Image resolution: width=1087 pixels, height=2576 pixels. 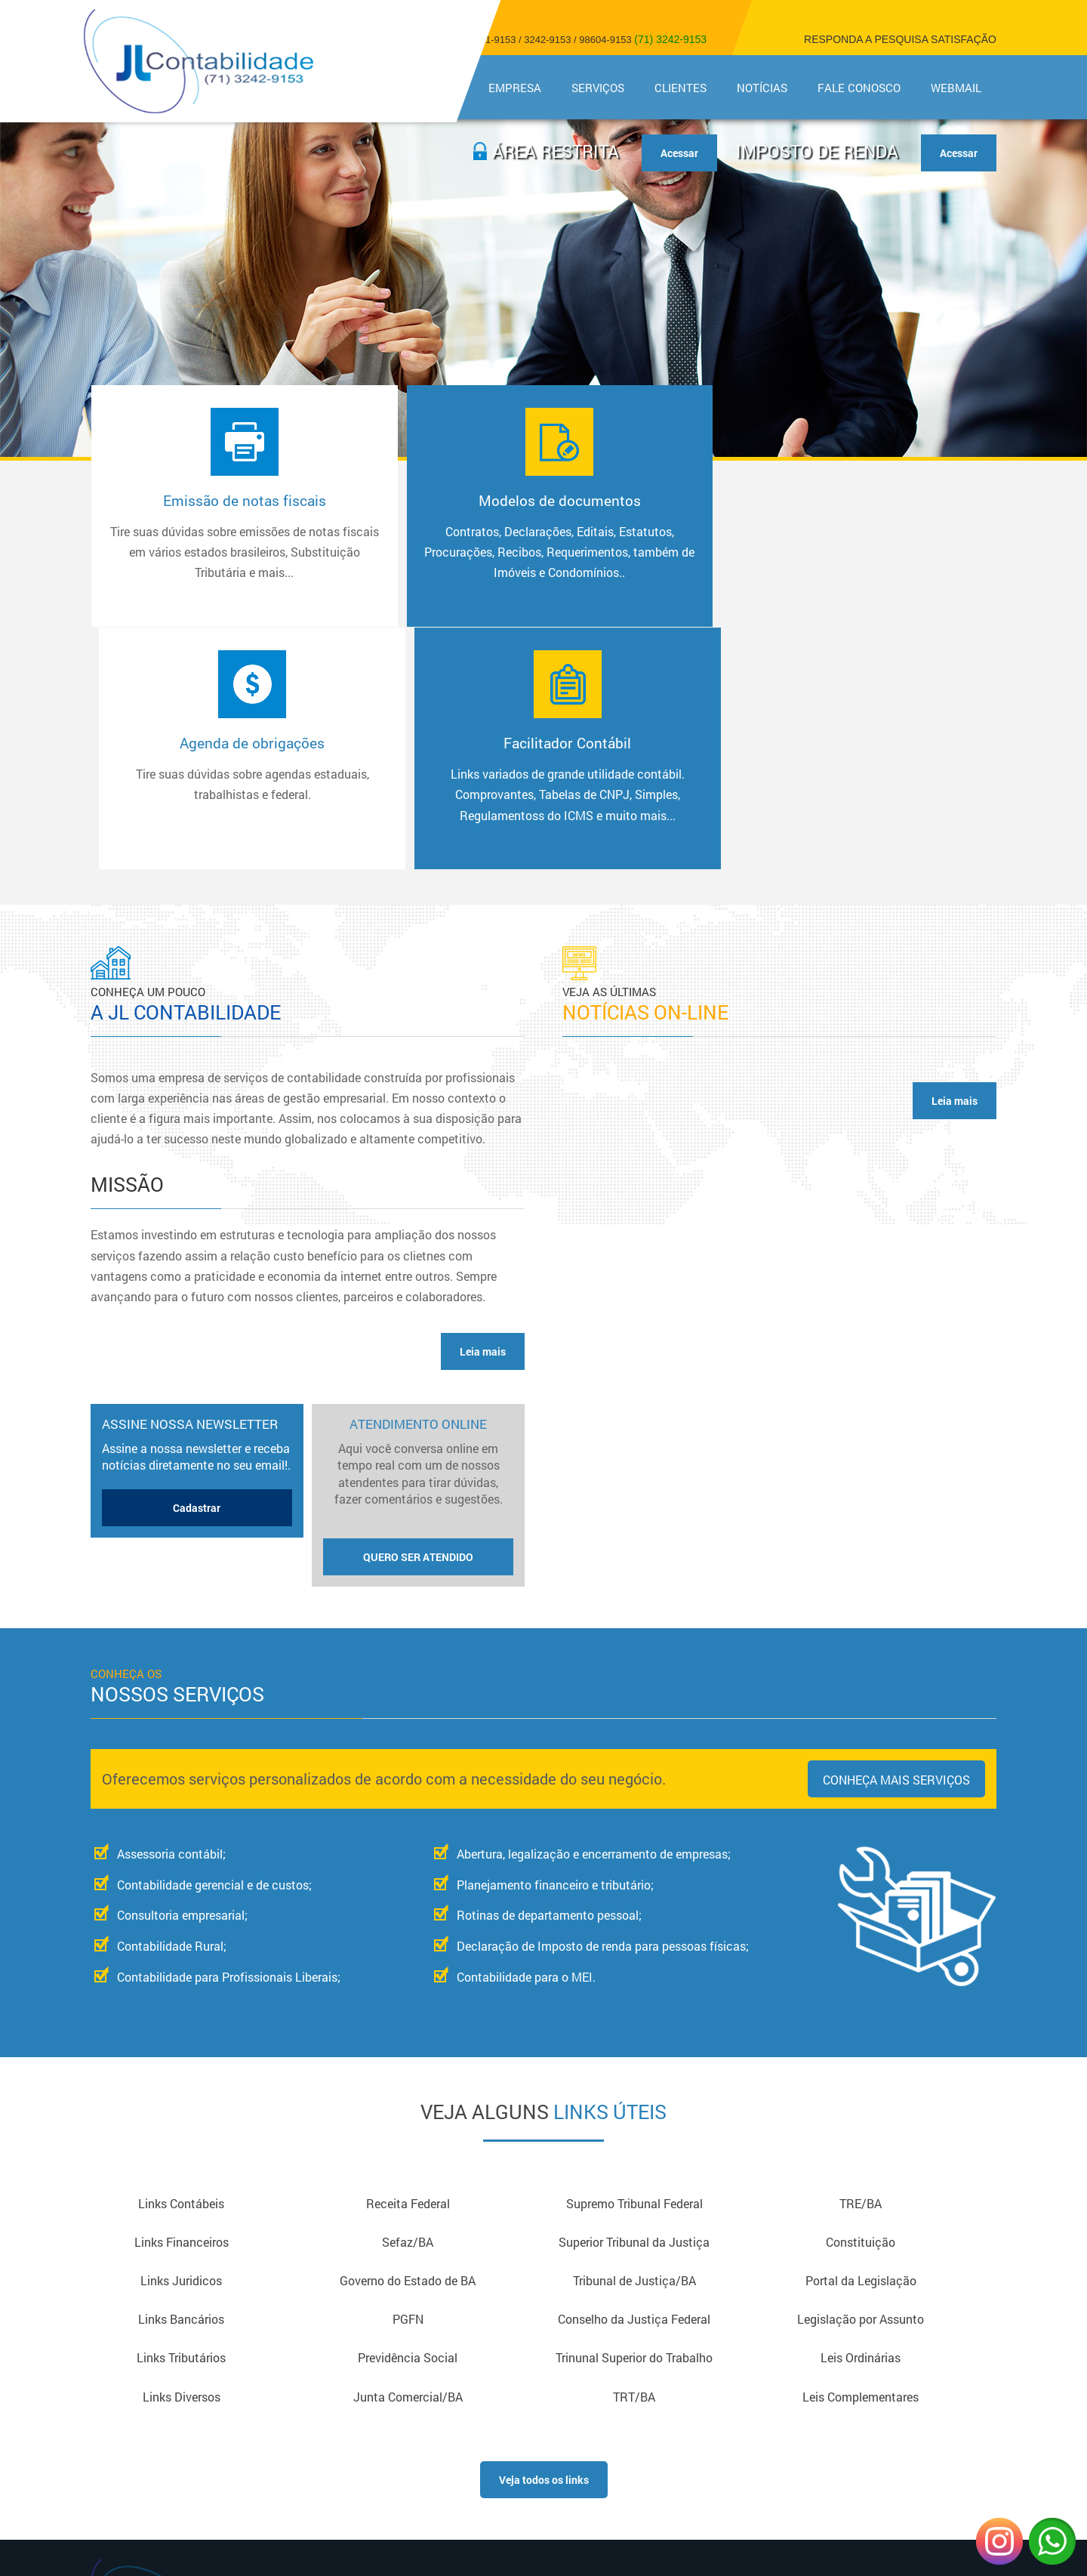 What do you see at coordinates (634, 1963) in the screenshot?
I see `Supremo Tribunal Federal` at bounding box center [634, 1963].